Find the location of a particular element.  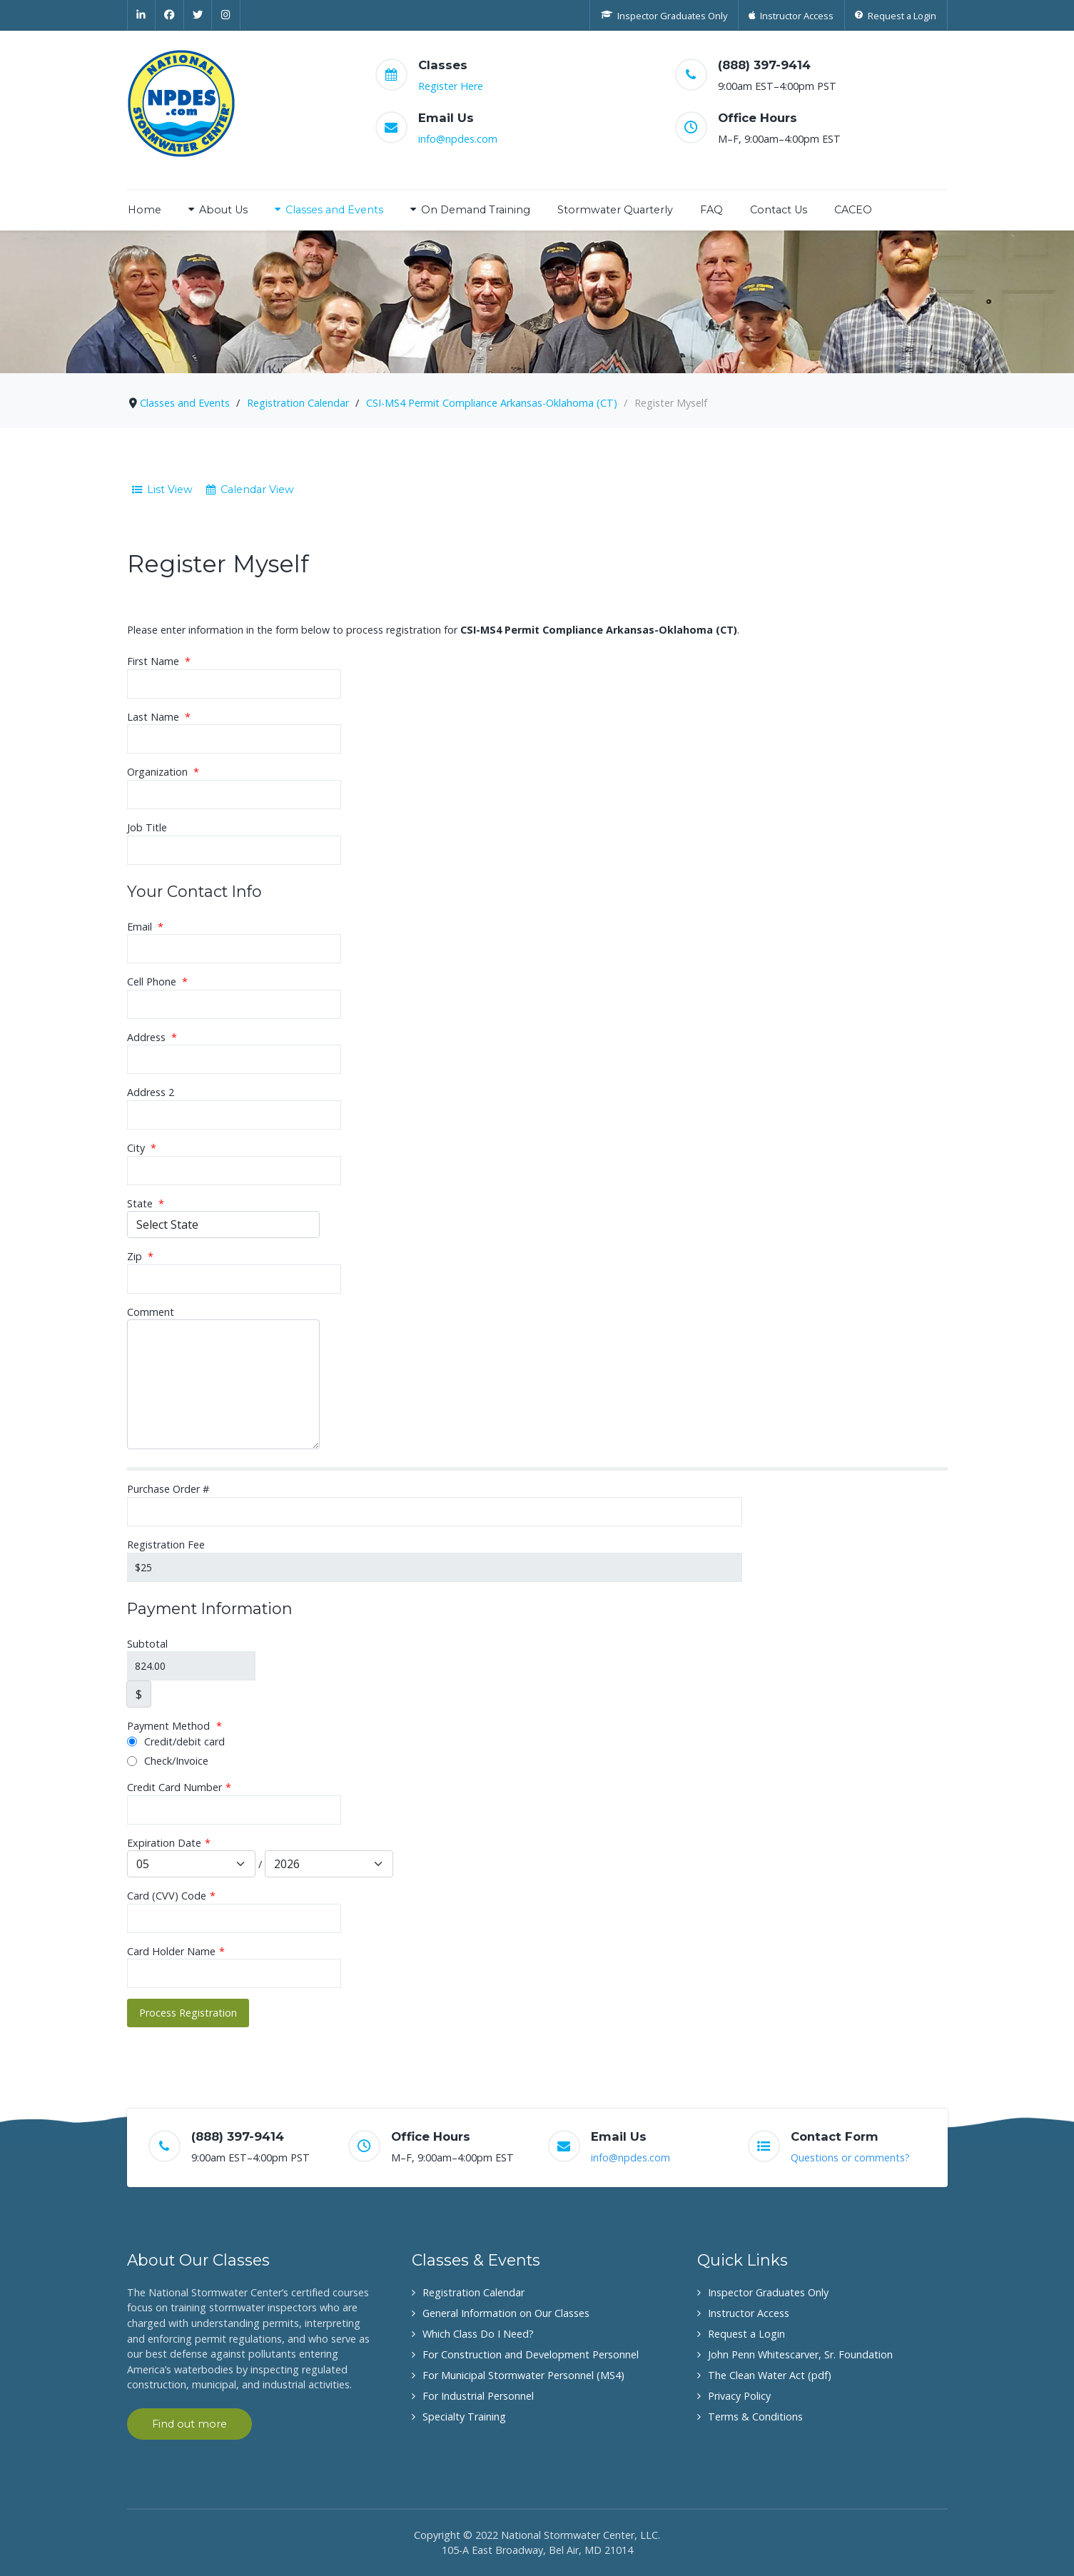

Zip is located at coordinates (140, 1256).